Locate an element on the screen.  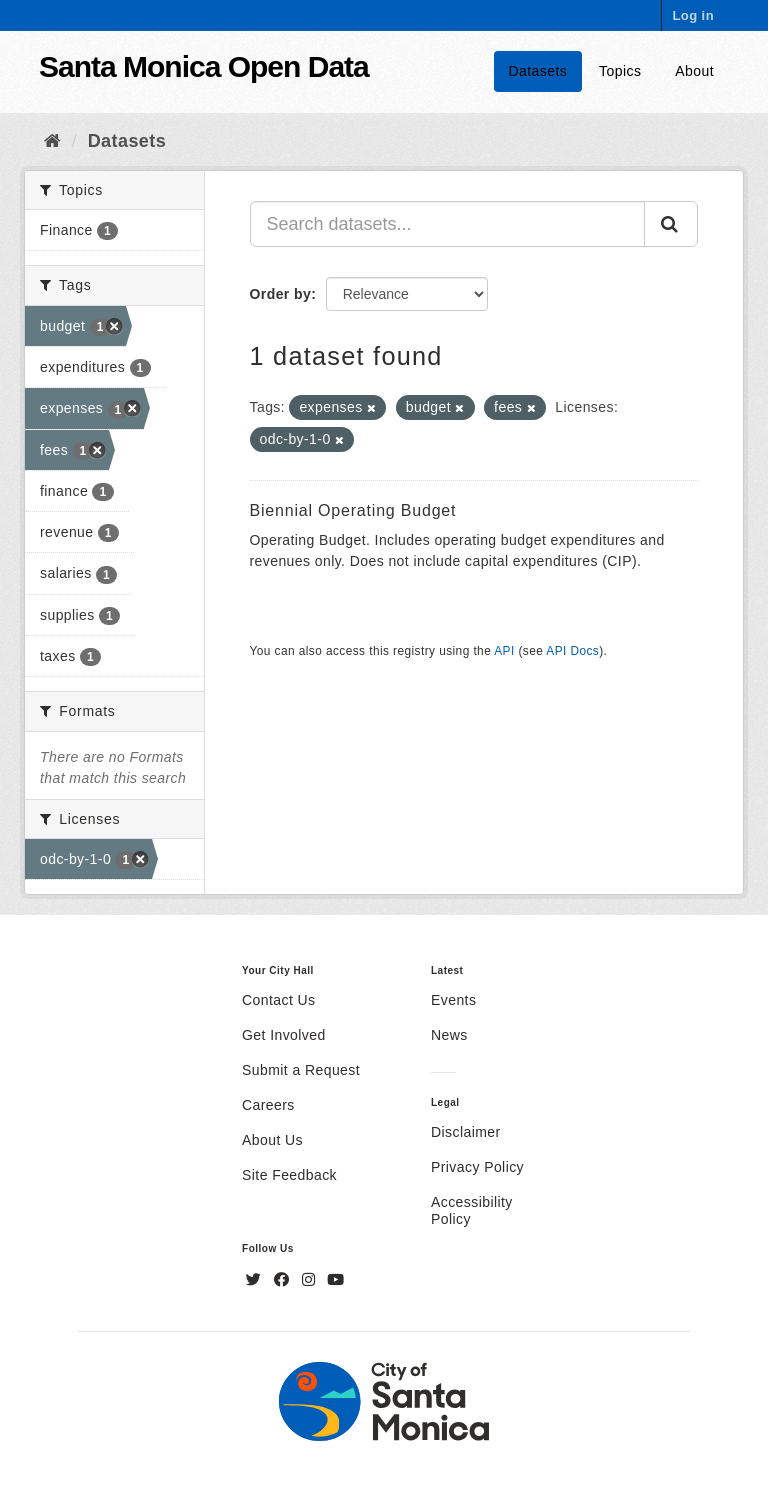
Disclaimer is located at coordinates (466, 1132).